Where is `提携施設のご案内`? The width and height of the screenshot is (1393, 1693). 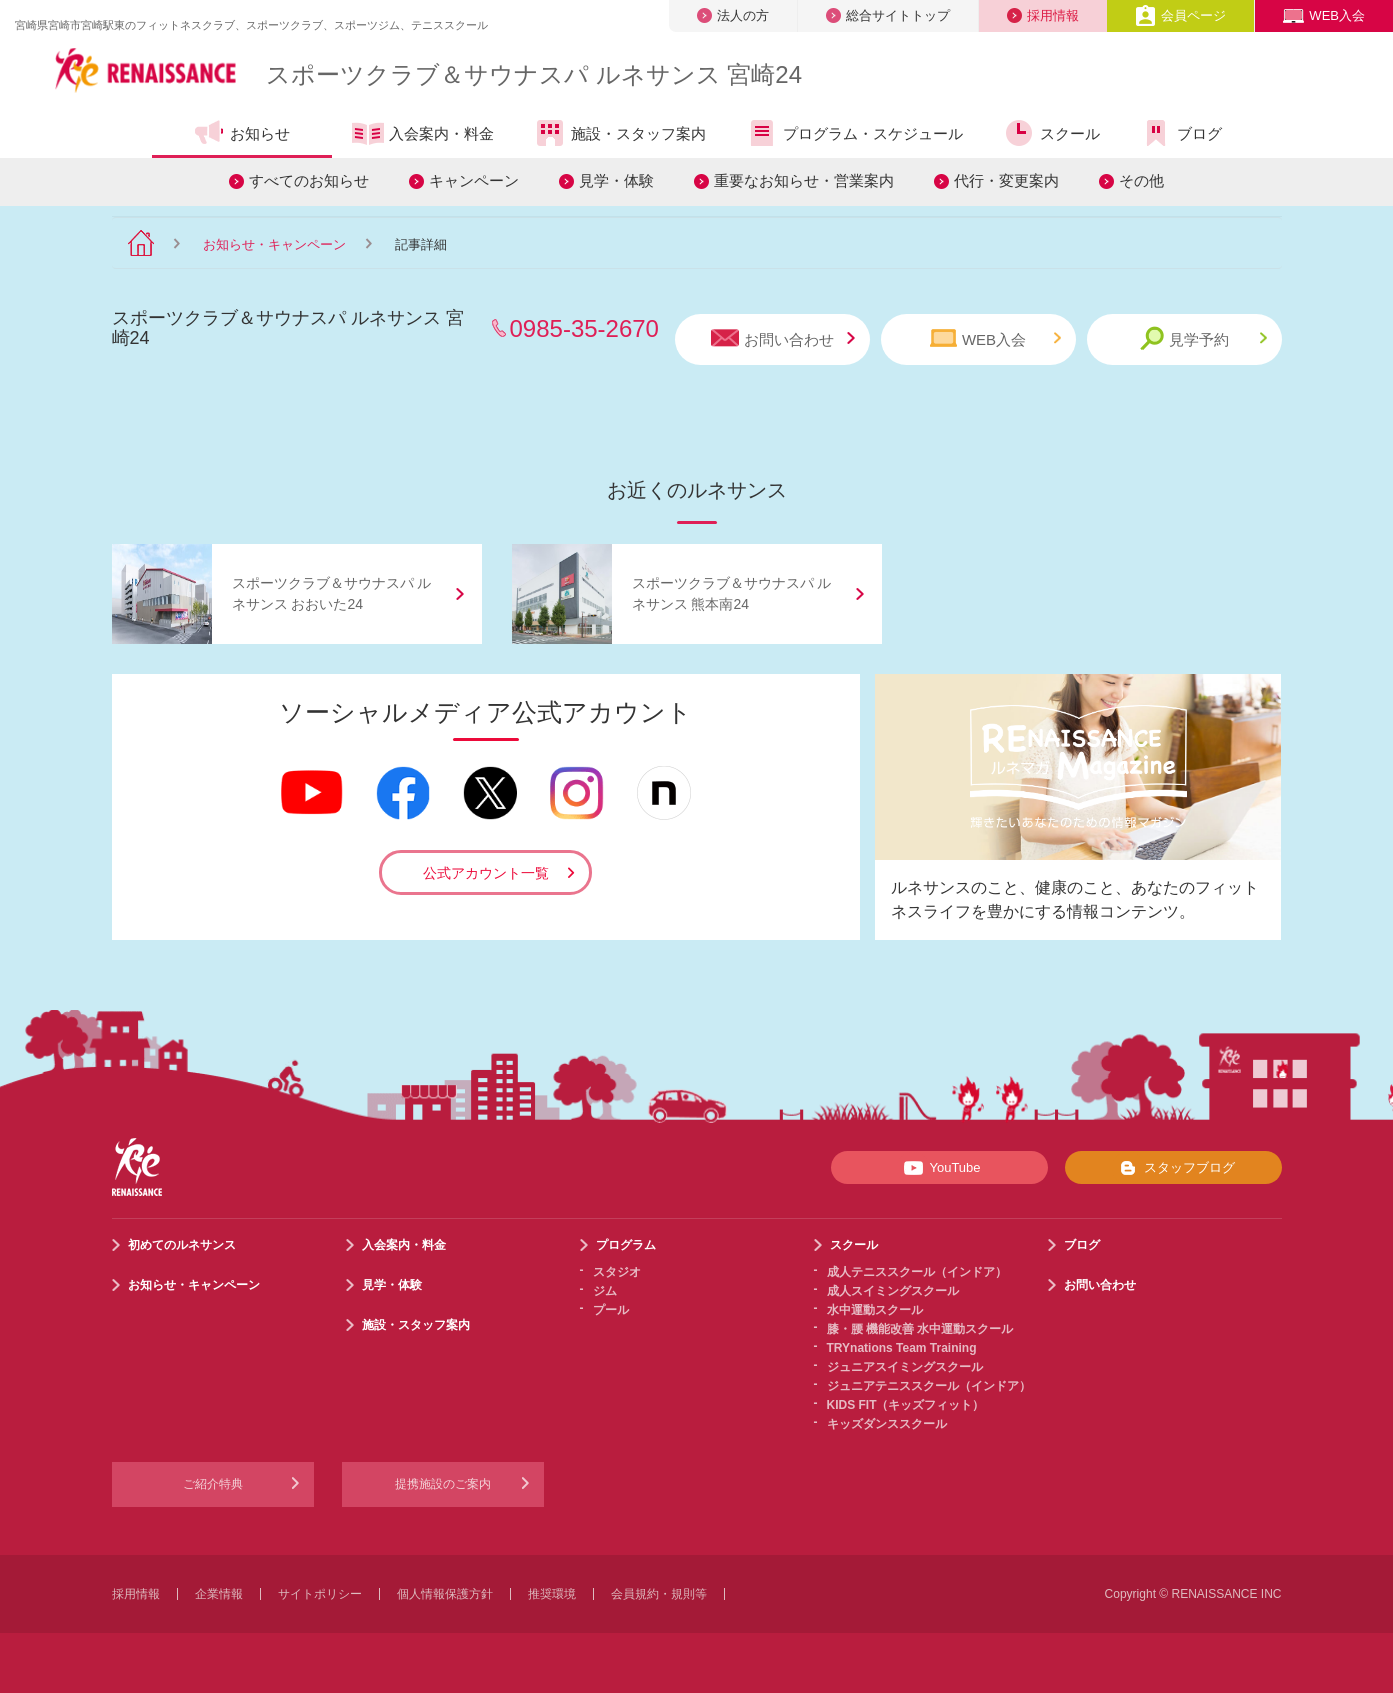
提携施設のご案内 is located at coordinates (443, 1484).